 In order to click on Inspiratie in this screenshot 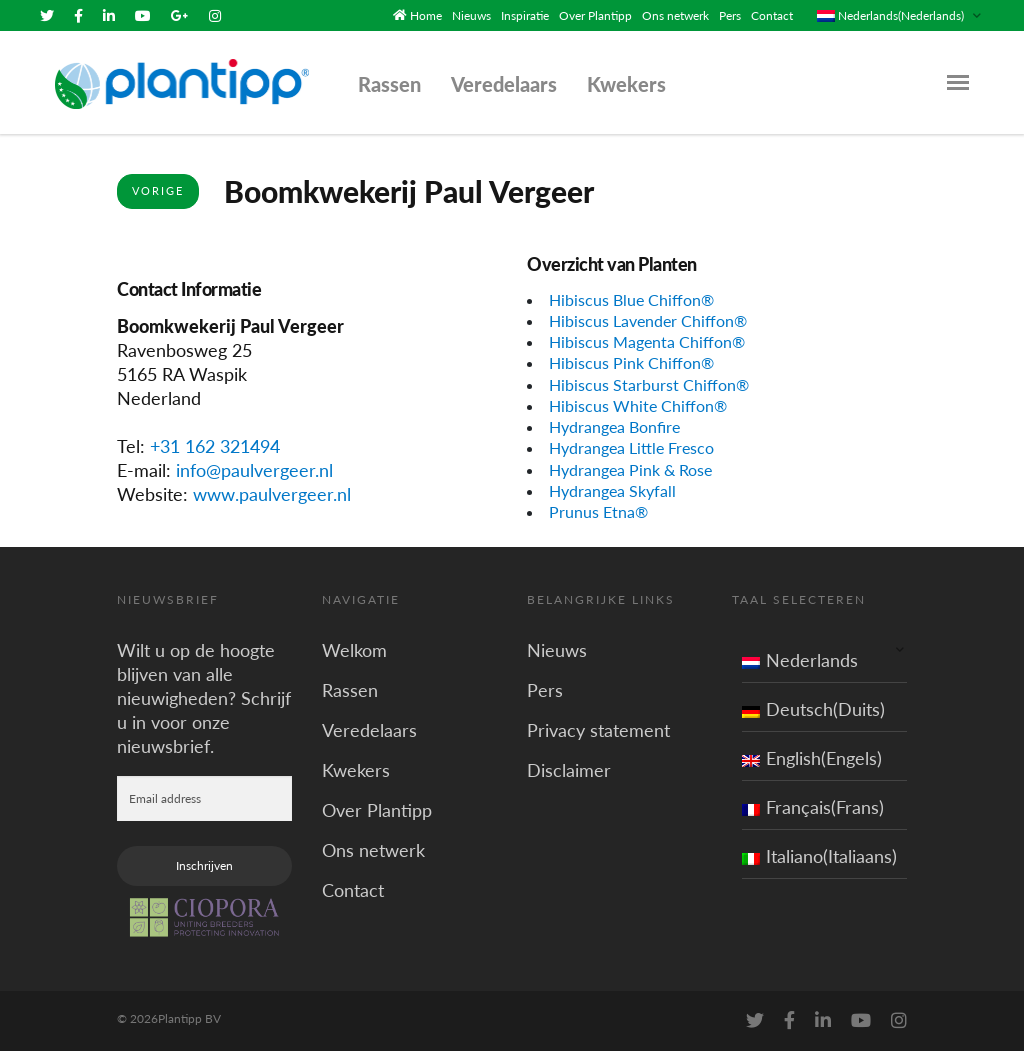, I will do `click(525, 15)`.